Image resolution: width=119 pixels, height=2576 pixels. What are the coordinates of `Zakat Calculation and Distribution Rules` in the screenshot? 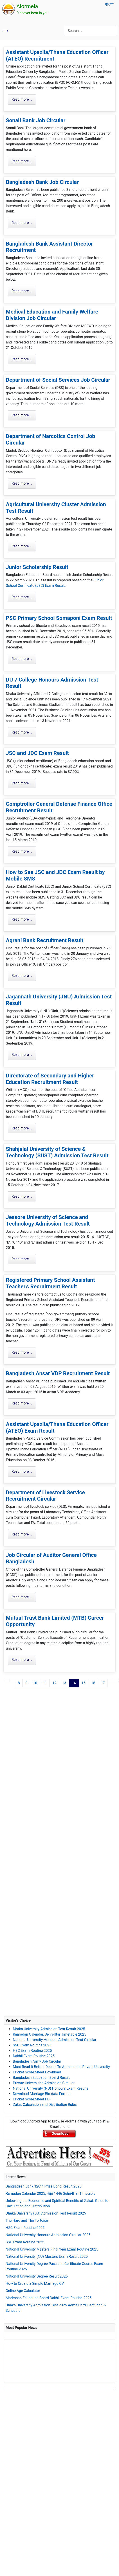 It's located at (45, 2104).